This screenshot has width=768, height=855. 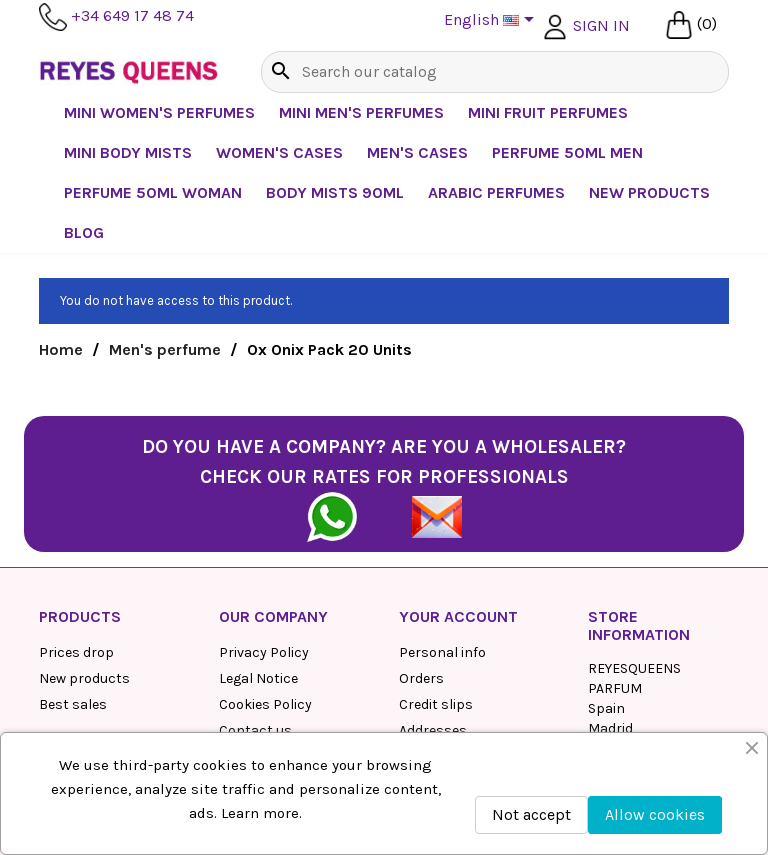 What do you see at coordinates (458, 616) in the screenshot?
I see `Your account` at bounding box center [458, 616].